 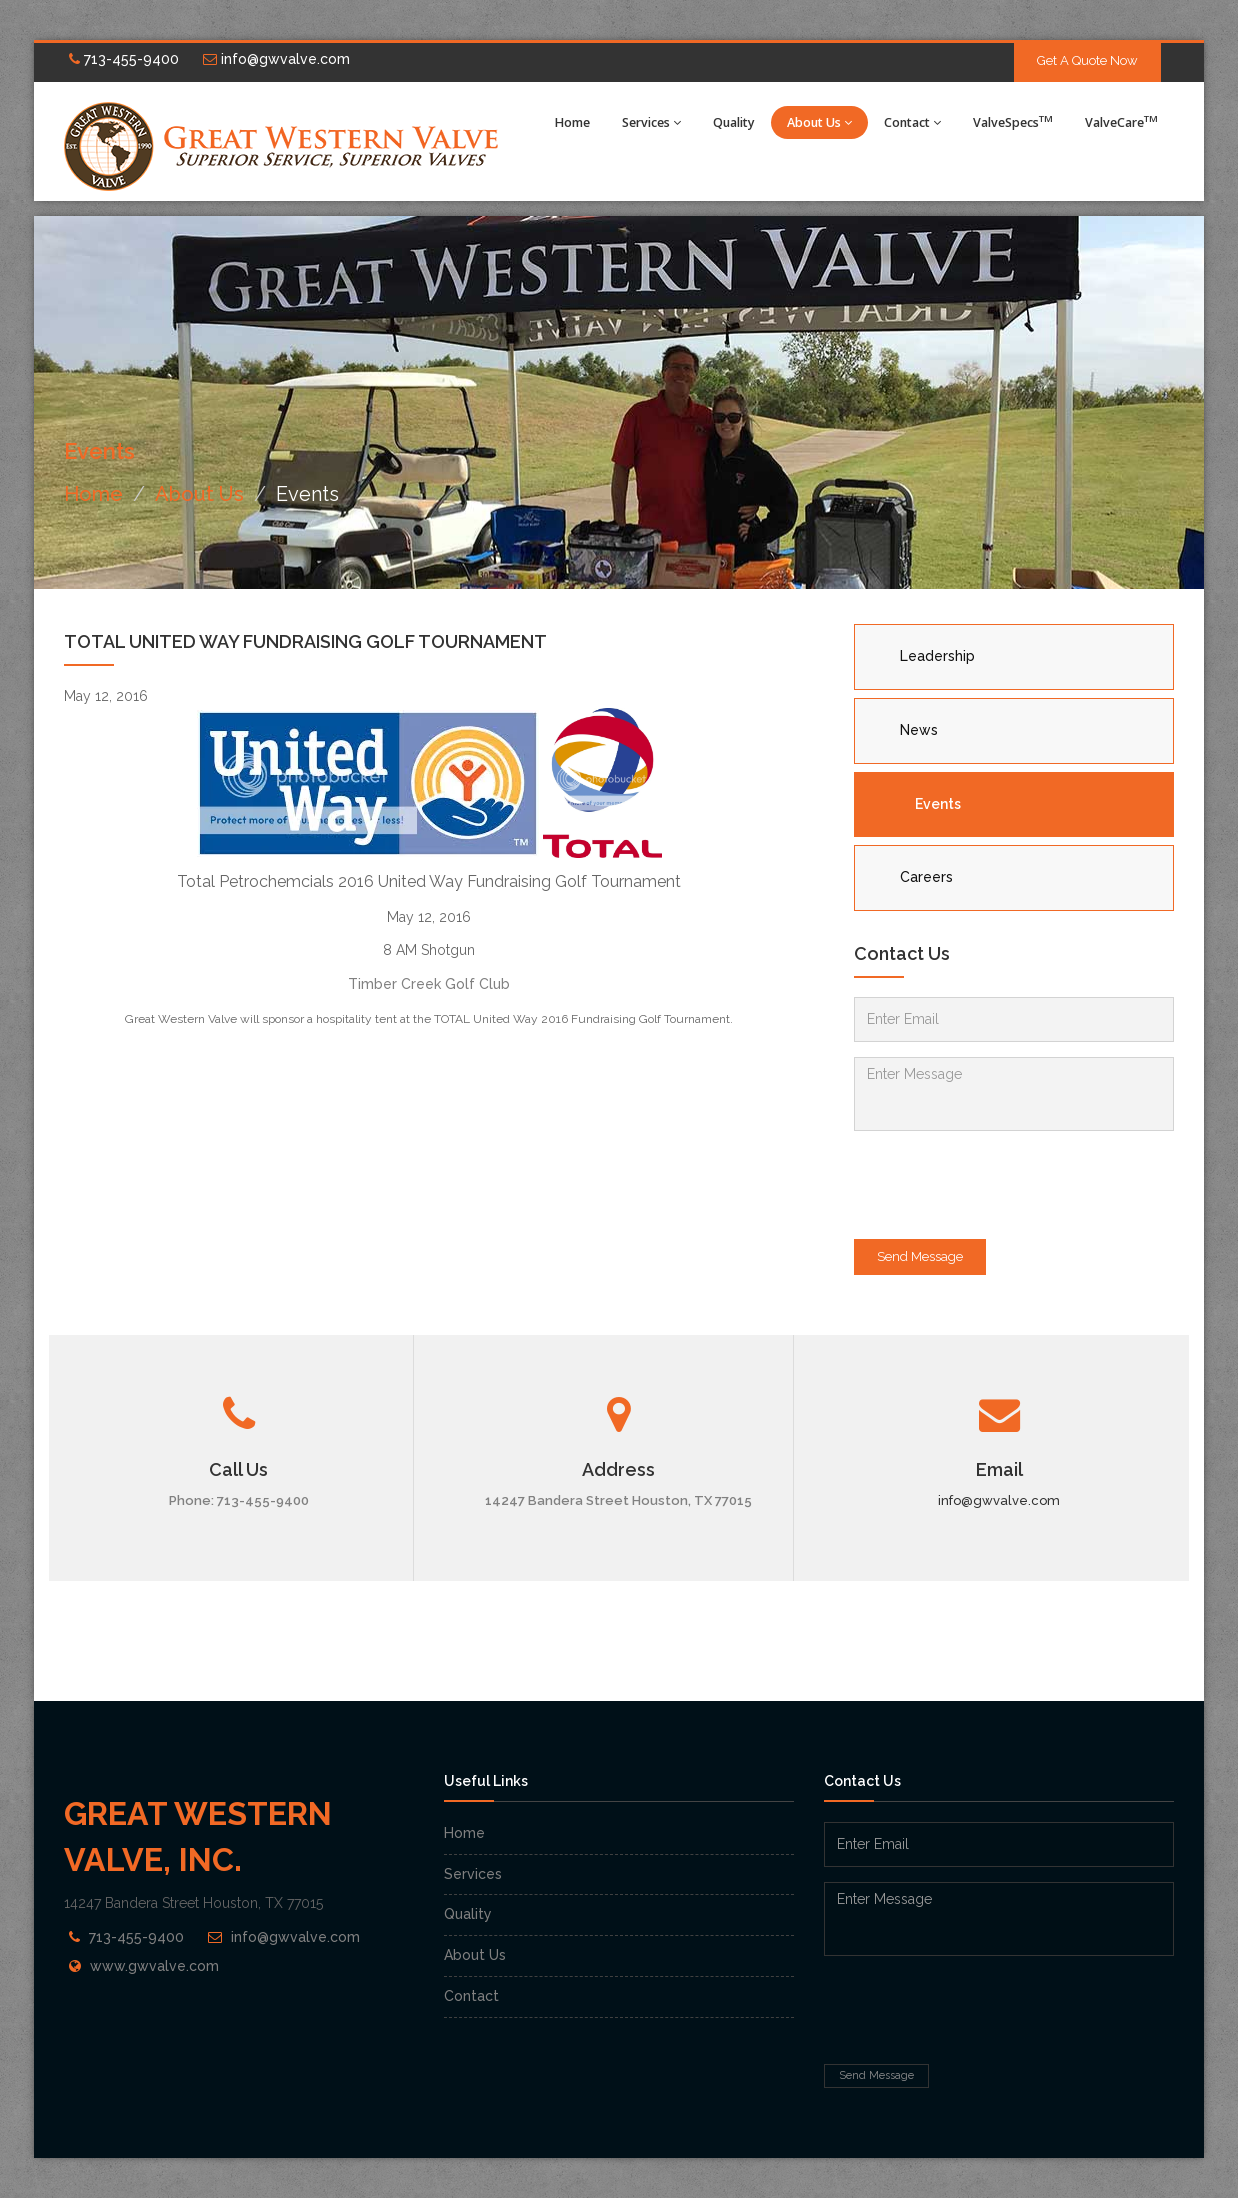 I want to click on Send Message, so click(x=920, y=1256).